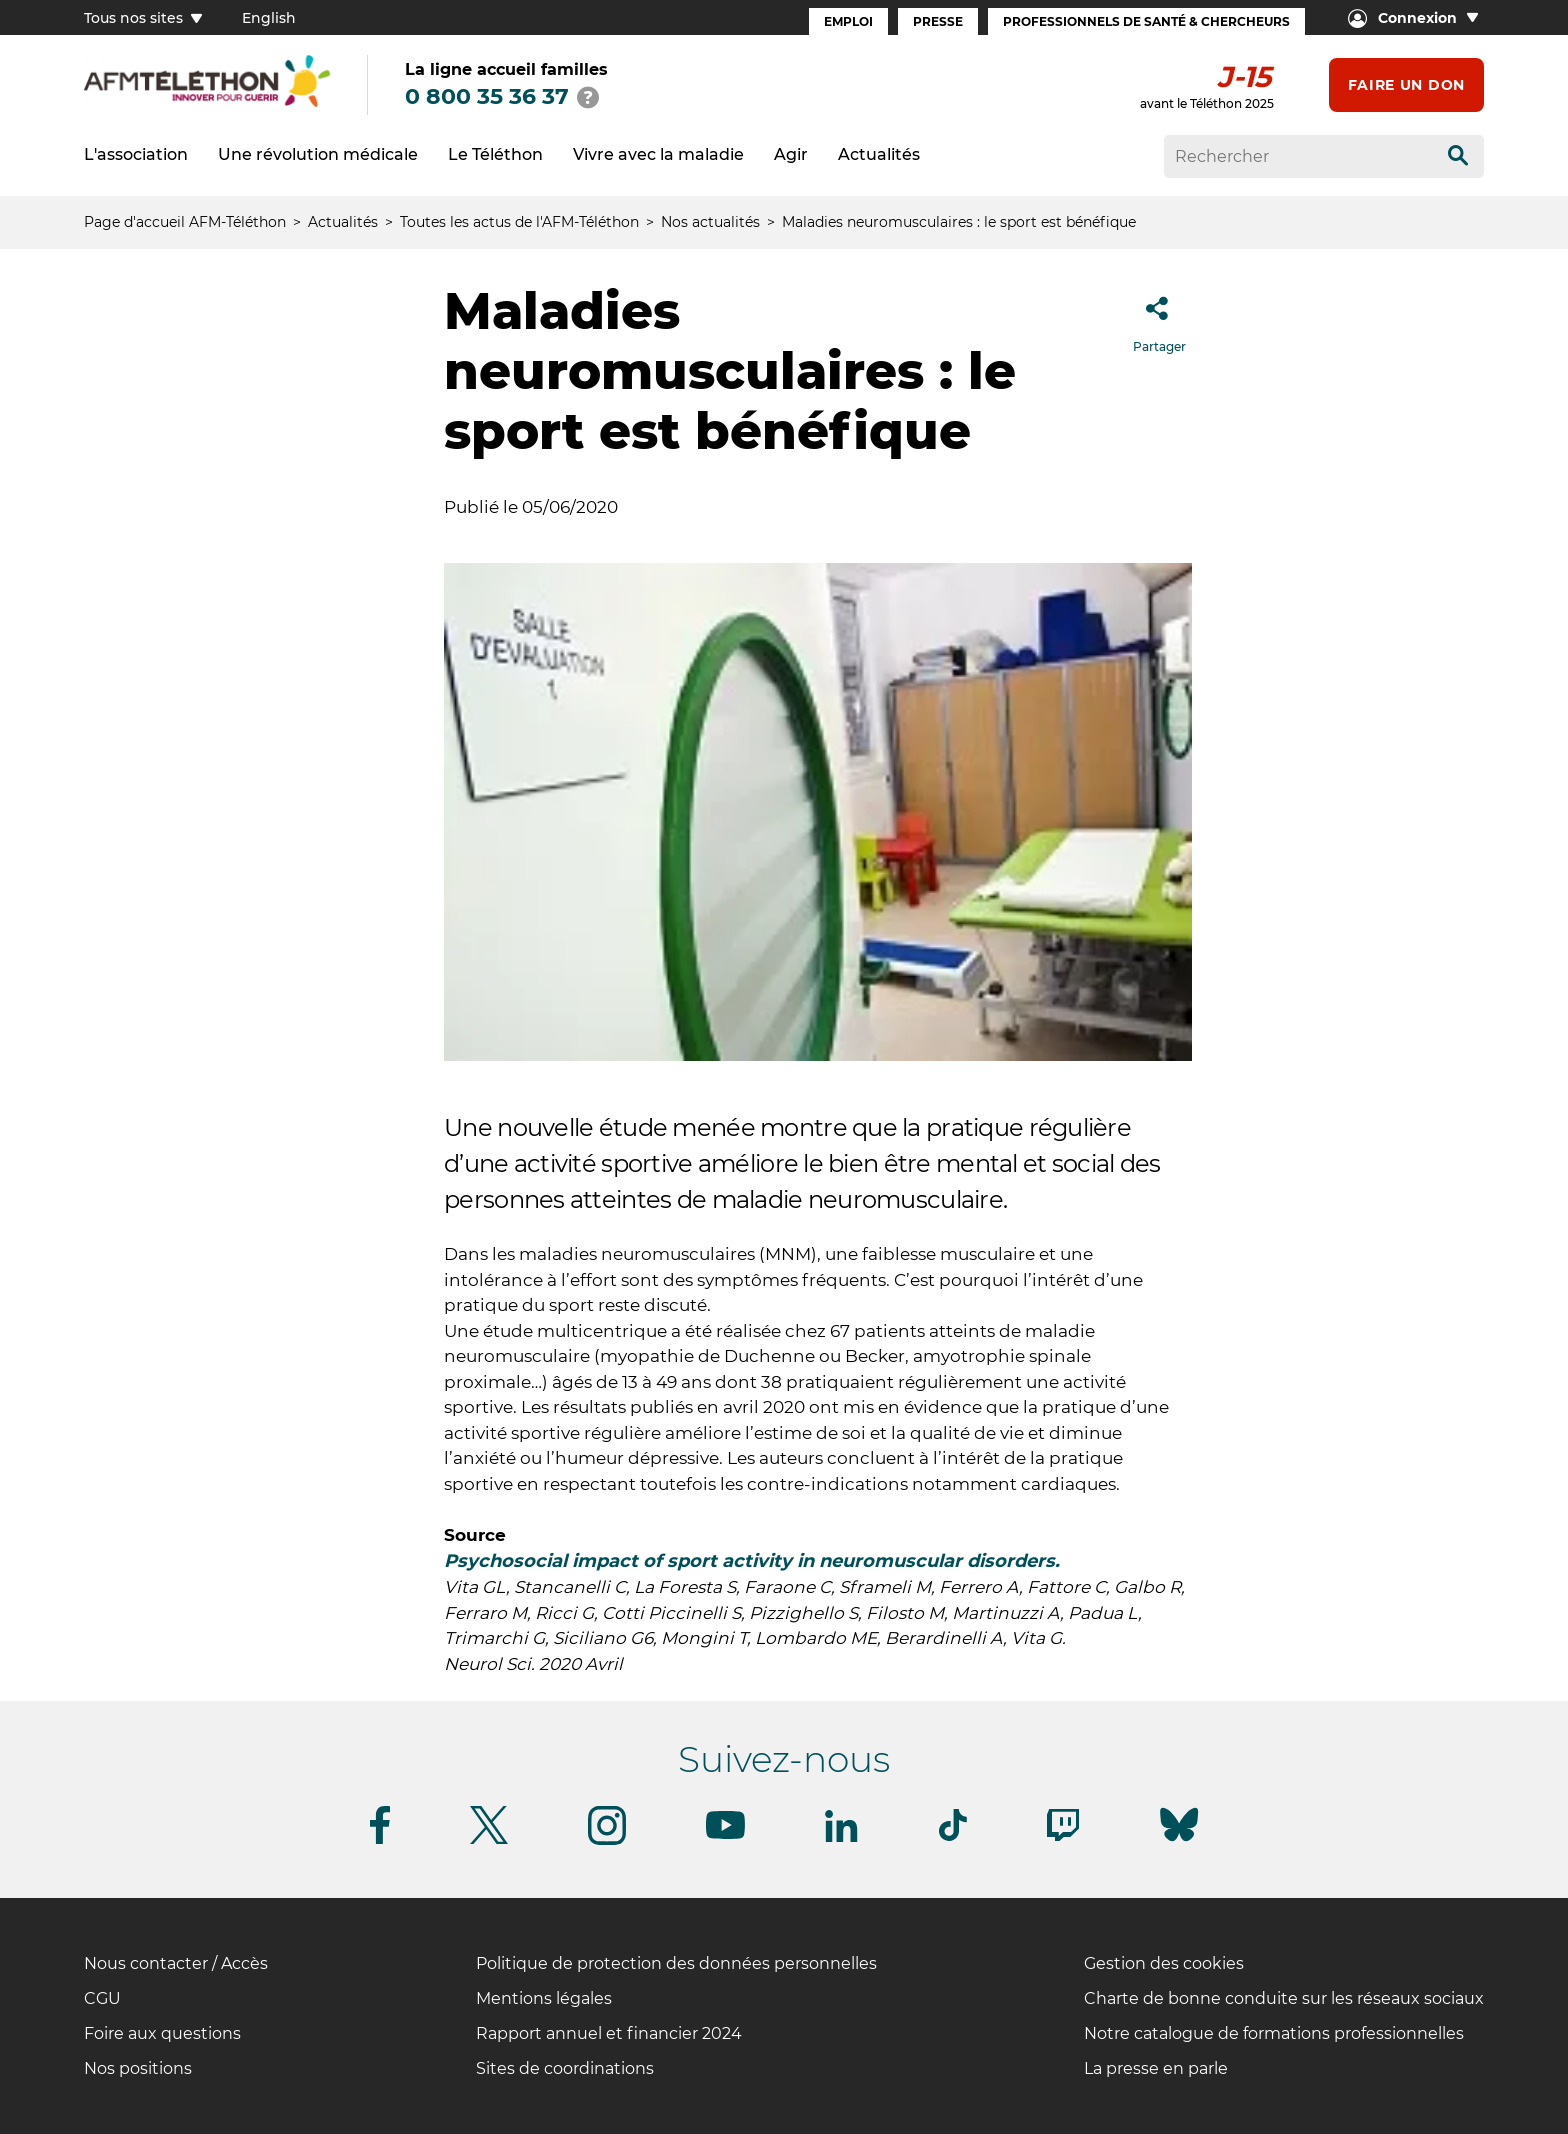 This screenshot has width=1568, height=2134. I want to click on Emploi, so click(848, 21).